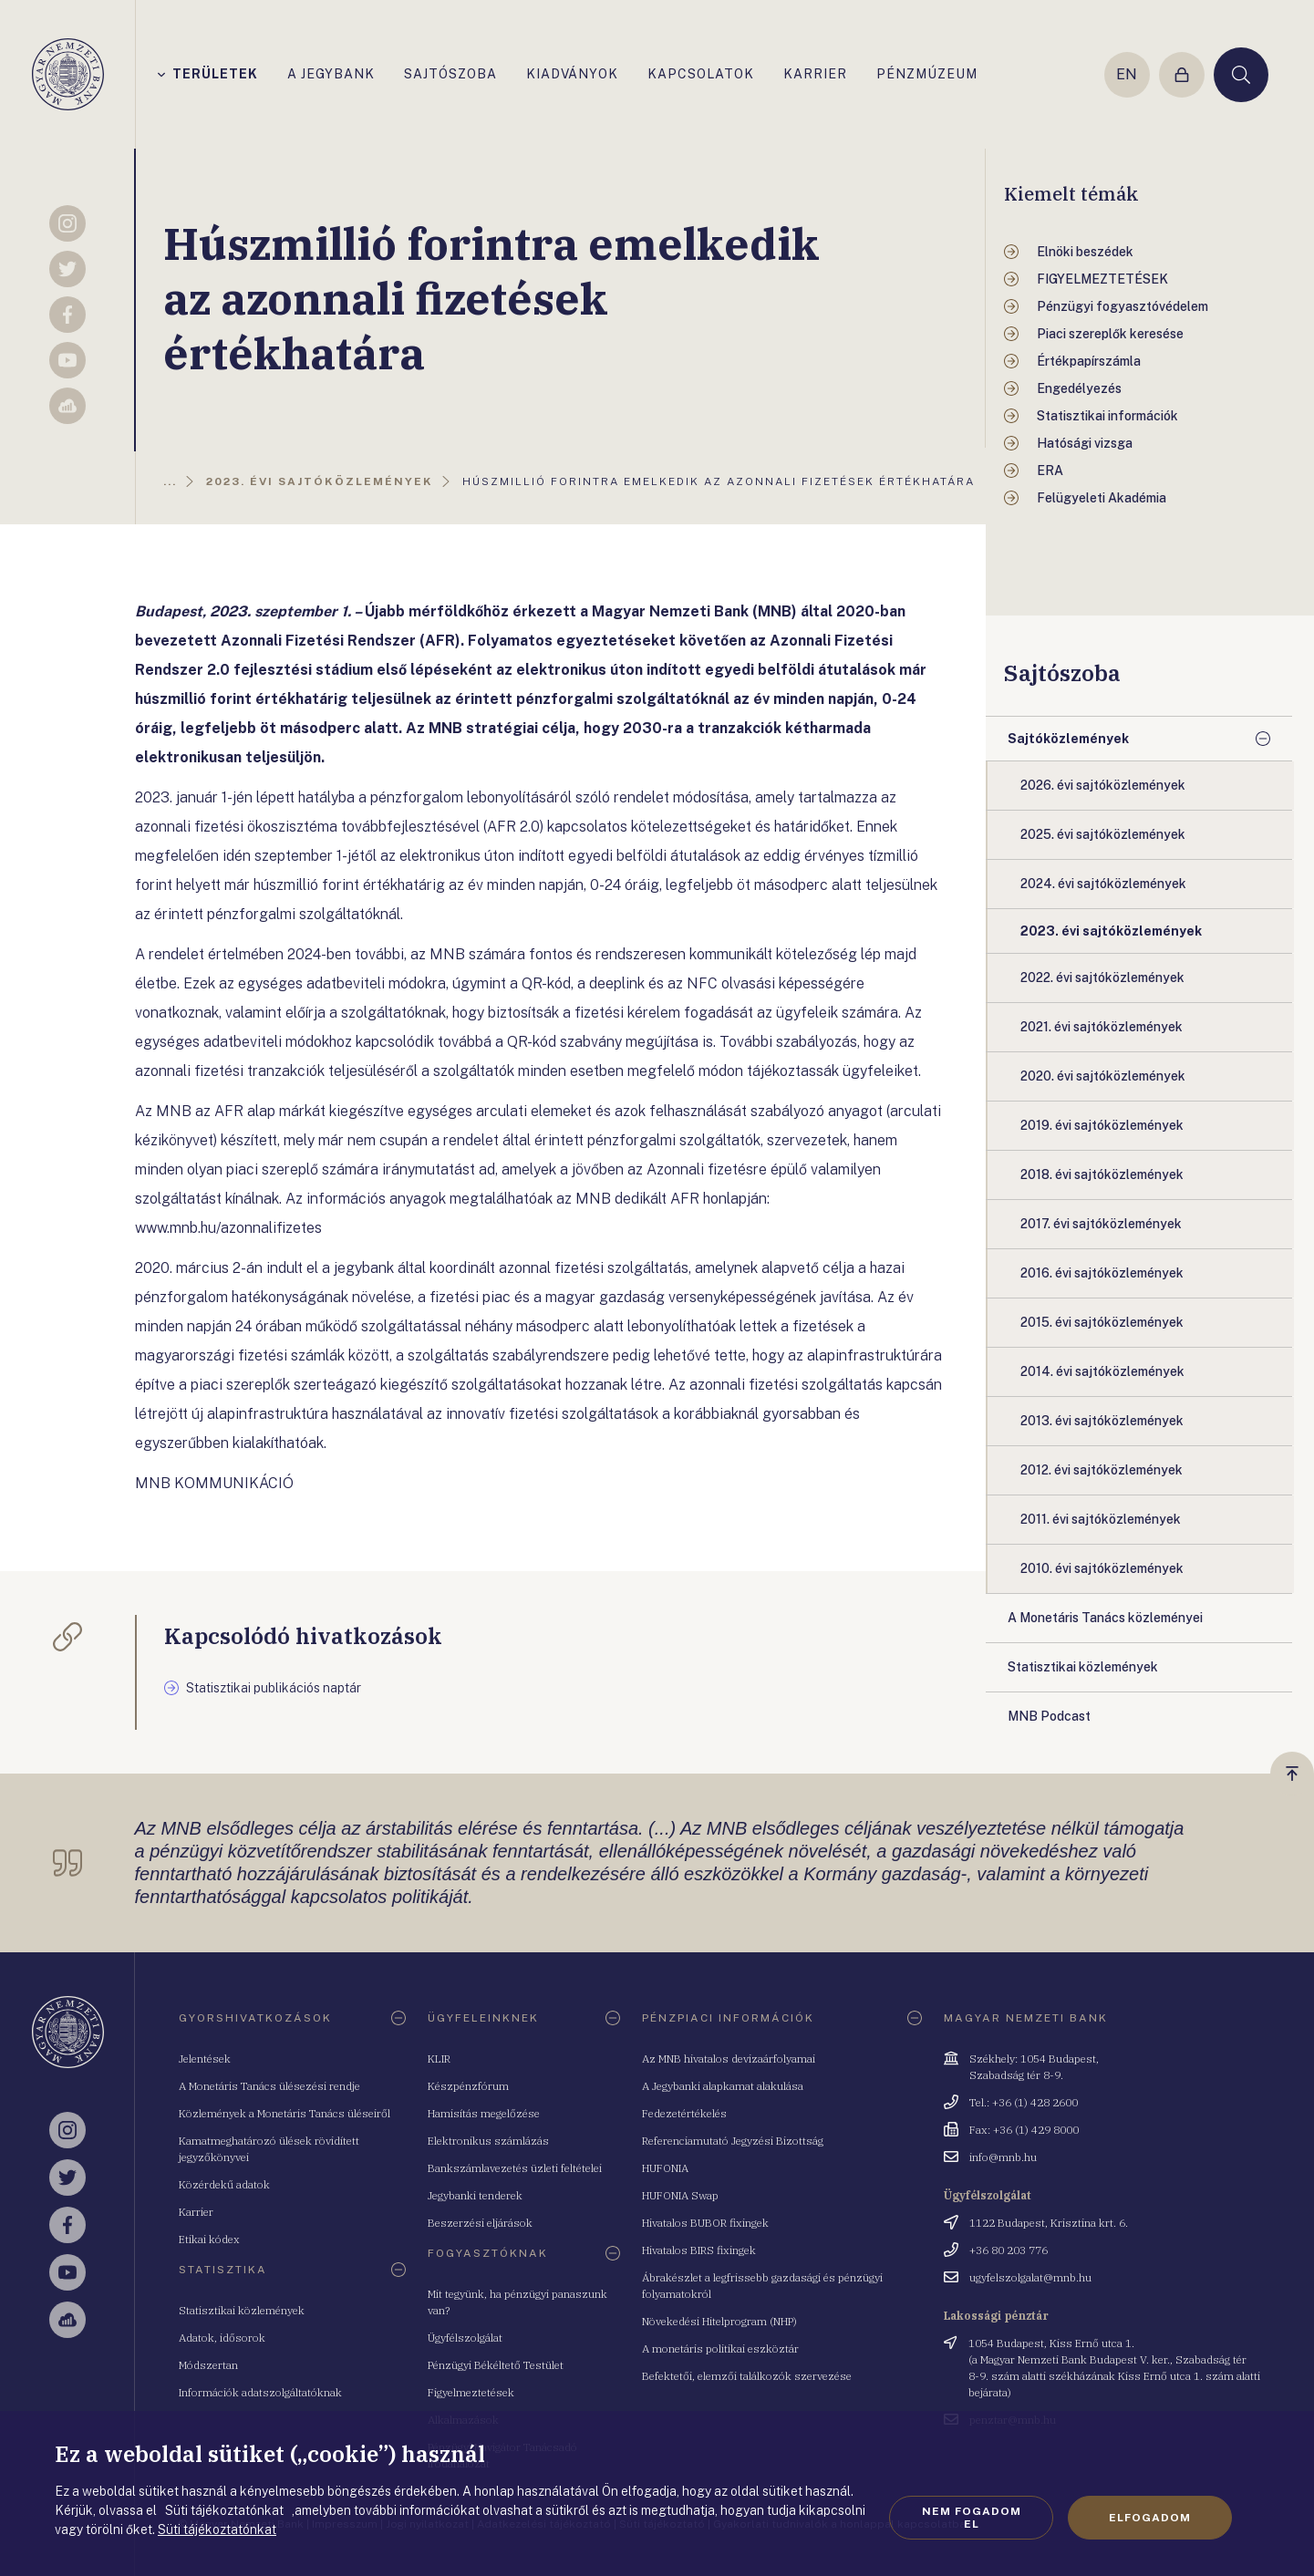 This screenshot has width=1314, height=2576. Describe the element at coordinates (680, 2195) in the screenshot. I see `HUFONIA Swap` at that location.